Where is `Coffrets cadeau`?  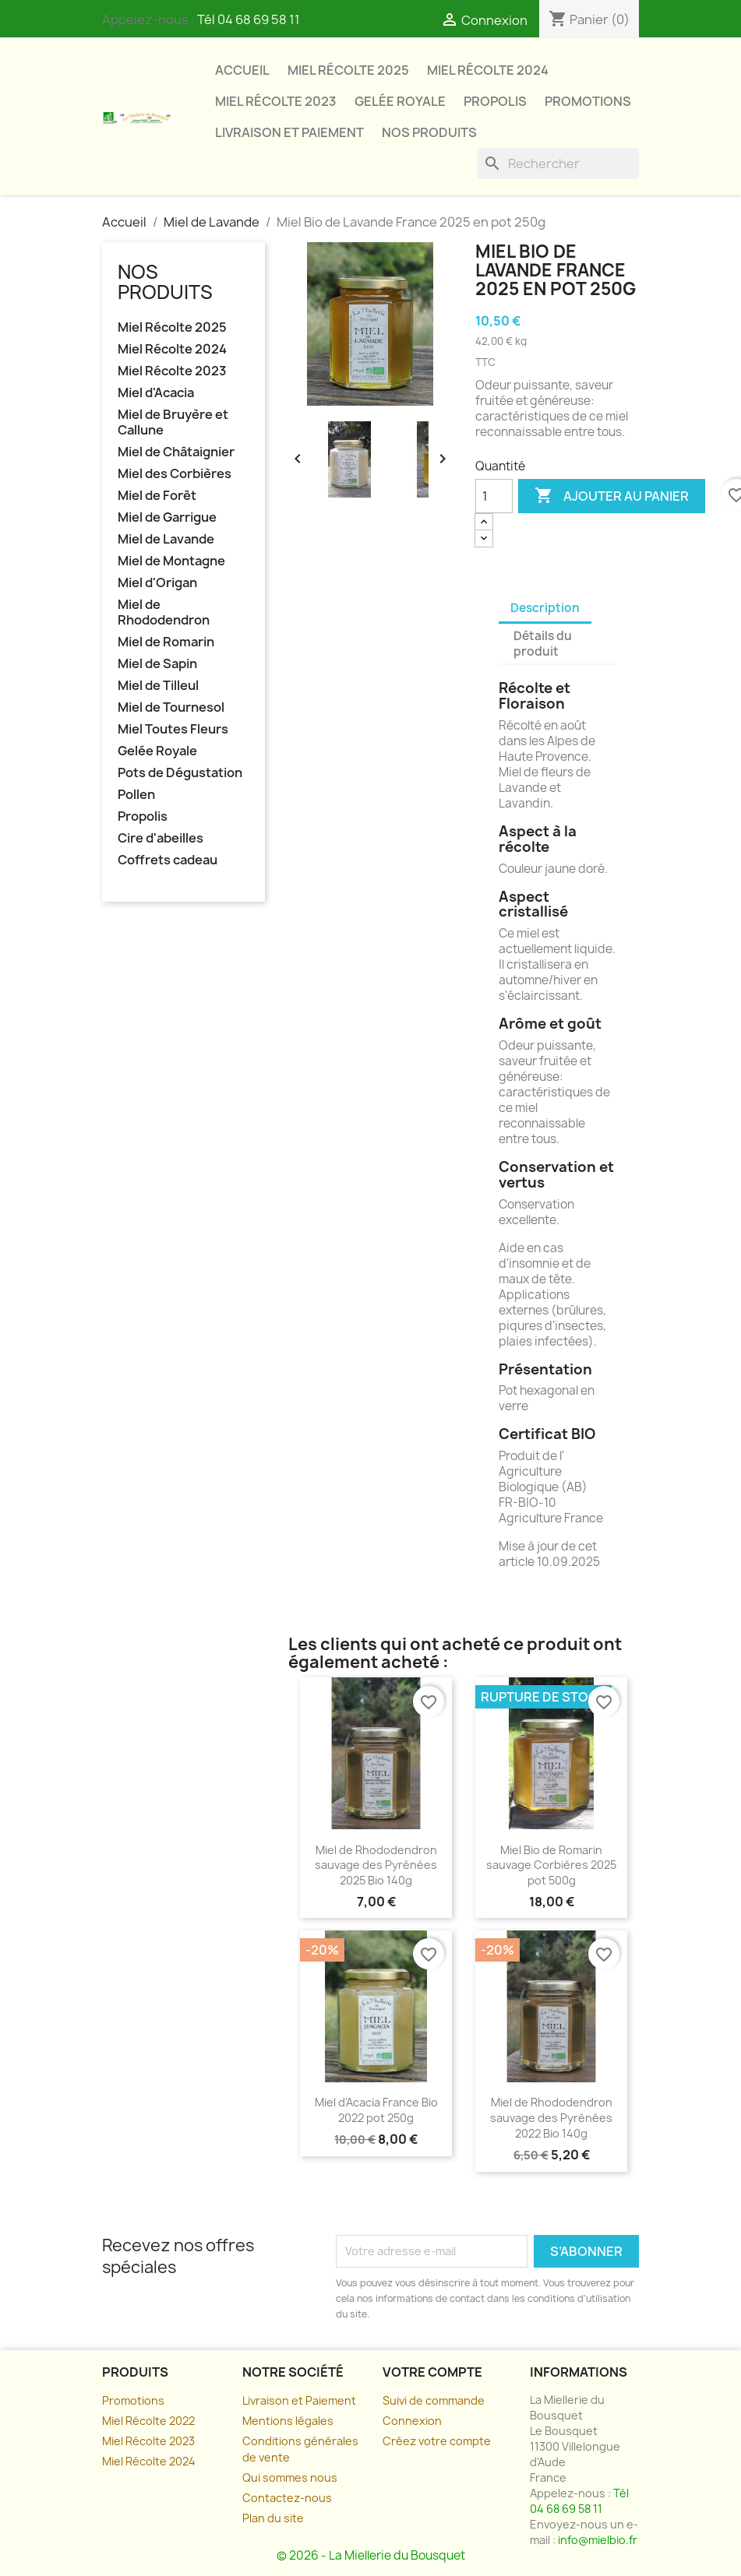 Coffrets cadeau is located at coordinates (167, 860).